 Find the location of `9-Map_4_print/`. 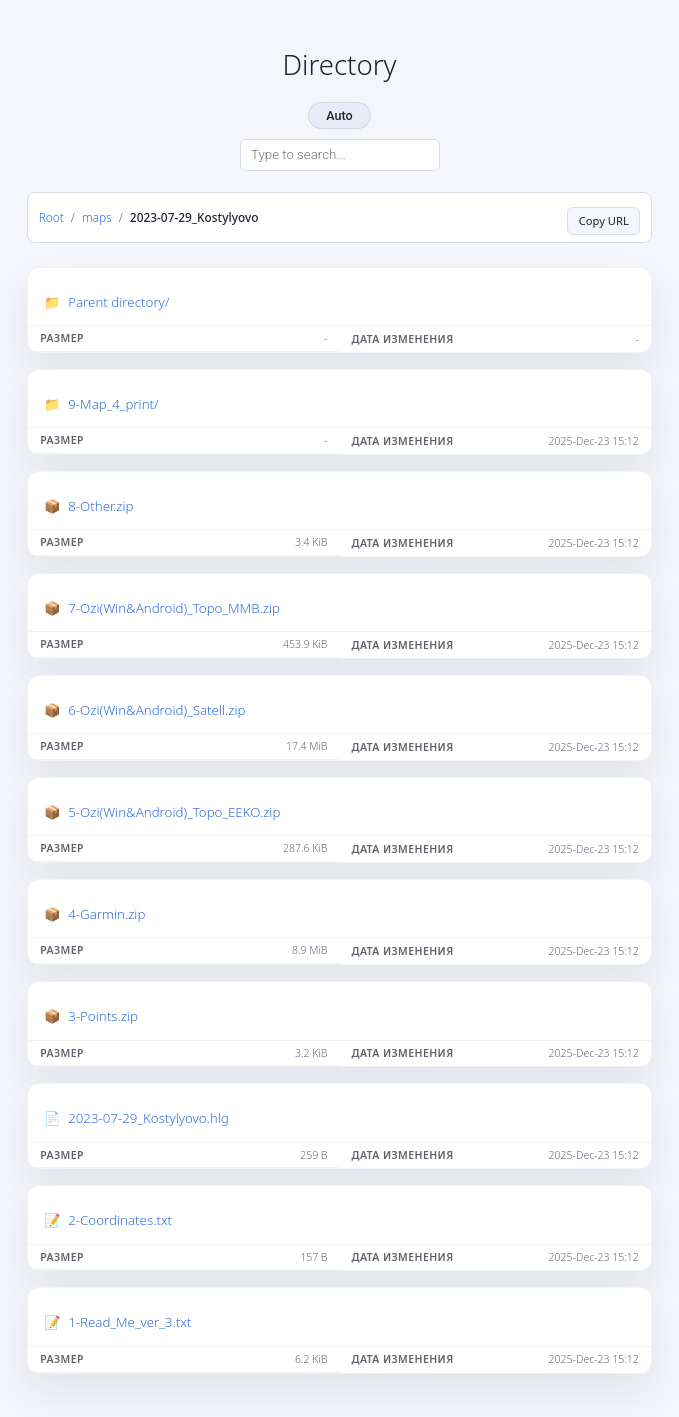

9-Map_4_print/ is located at coordinates (113, 404).